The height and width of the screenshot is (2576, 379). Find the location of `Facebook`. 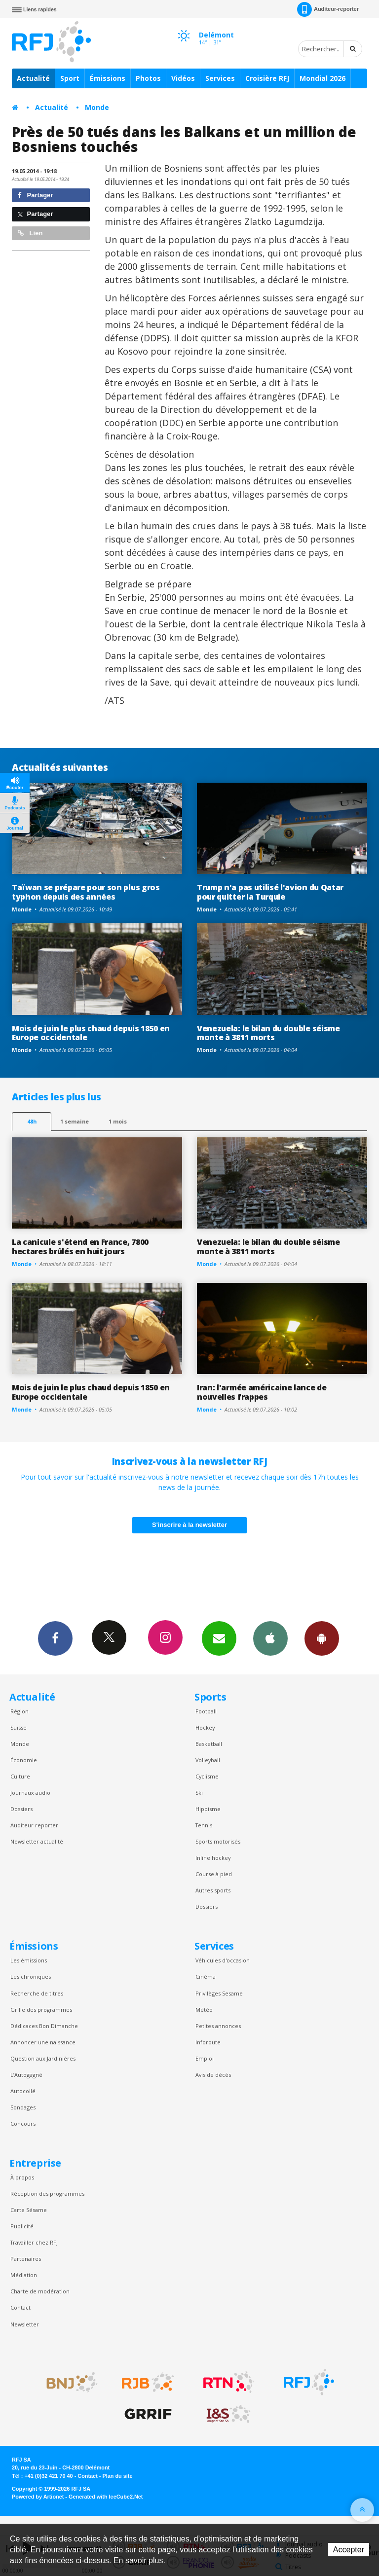

Facebook is located at coordinates (55, 1638).